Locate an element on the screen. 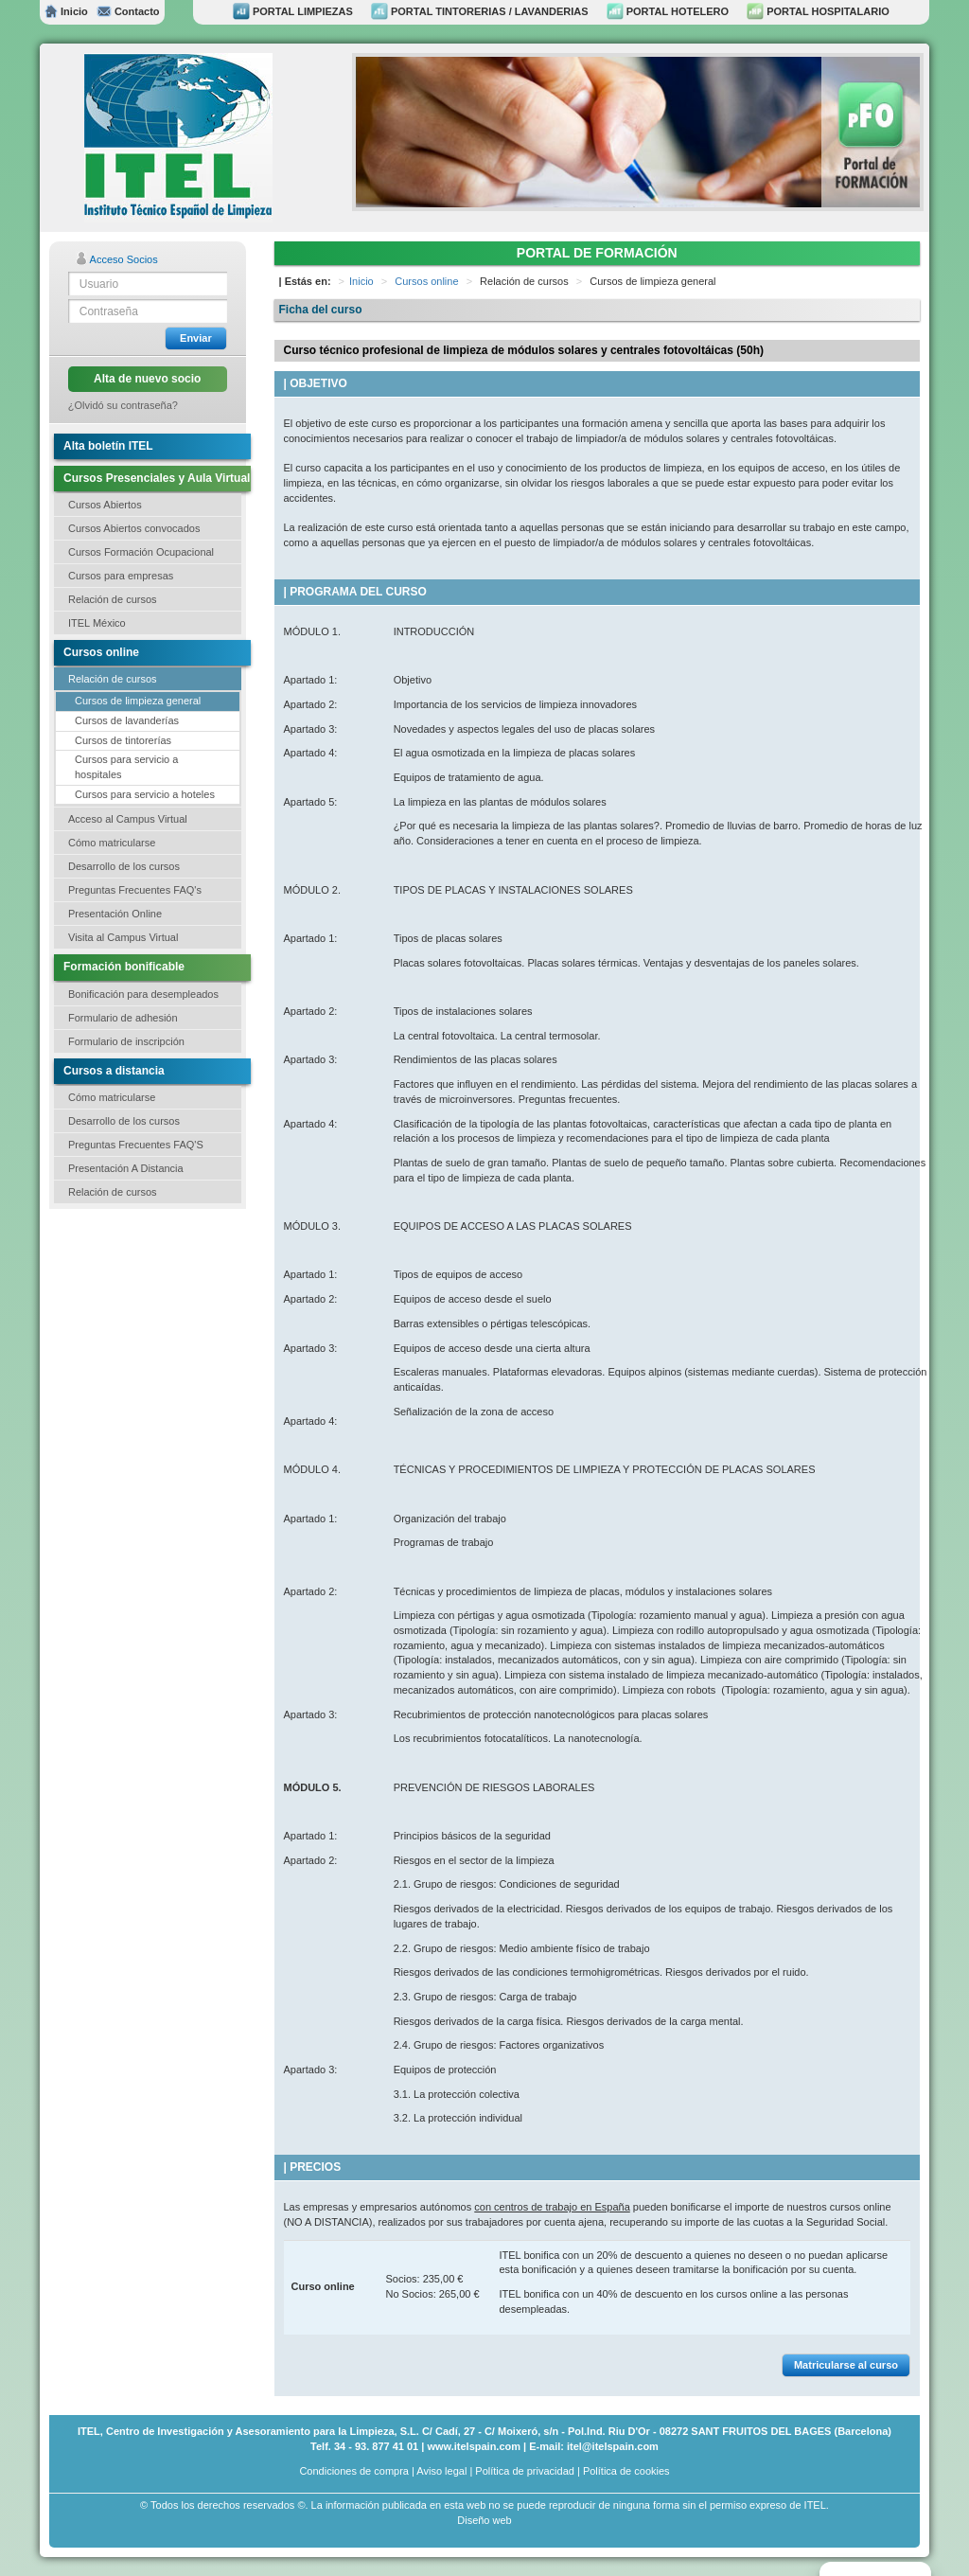 This screenshot has width=969, height=2576. Cursos de tintorerías is located at coordinates (123, 740).